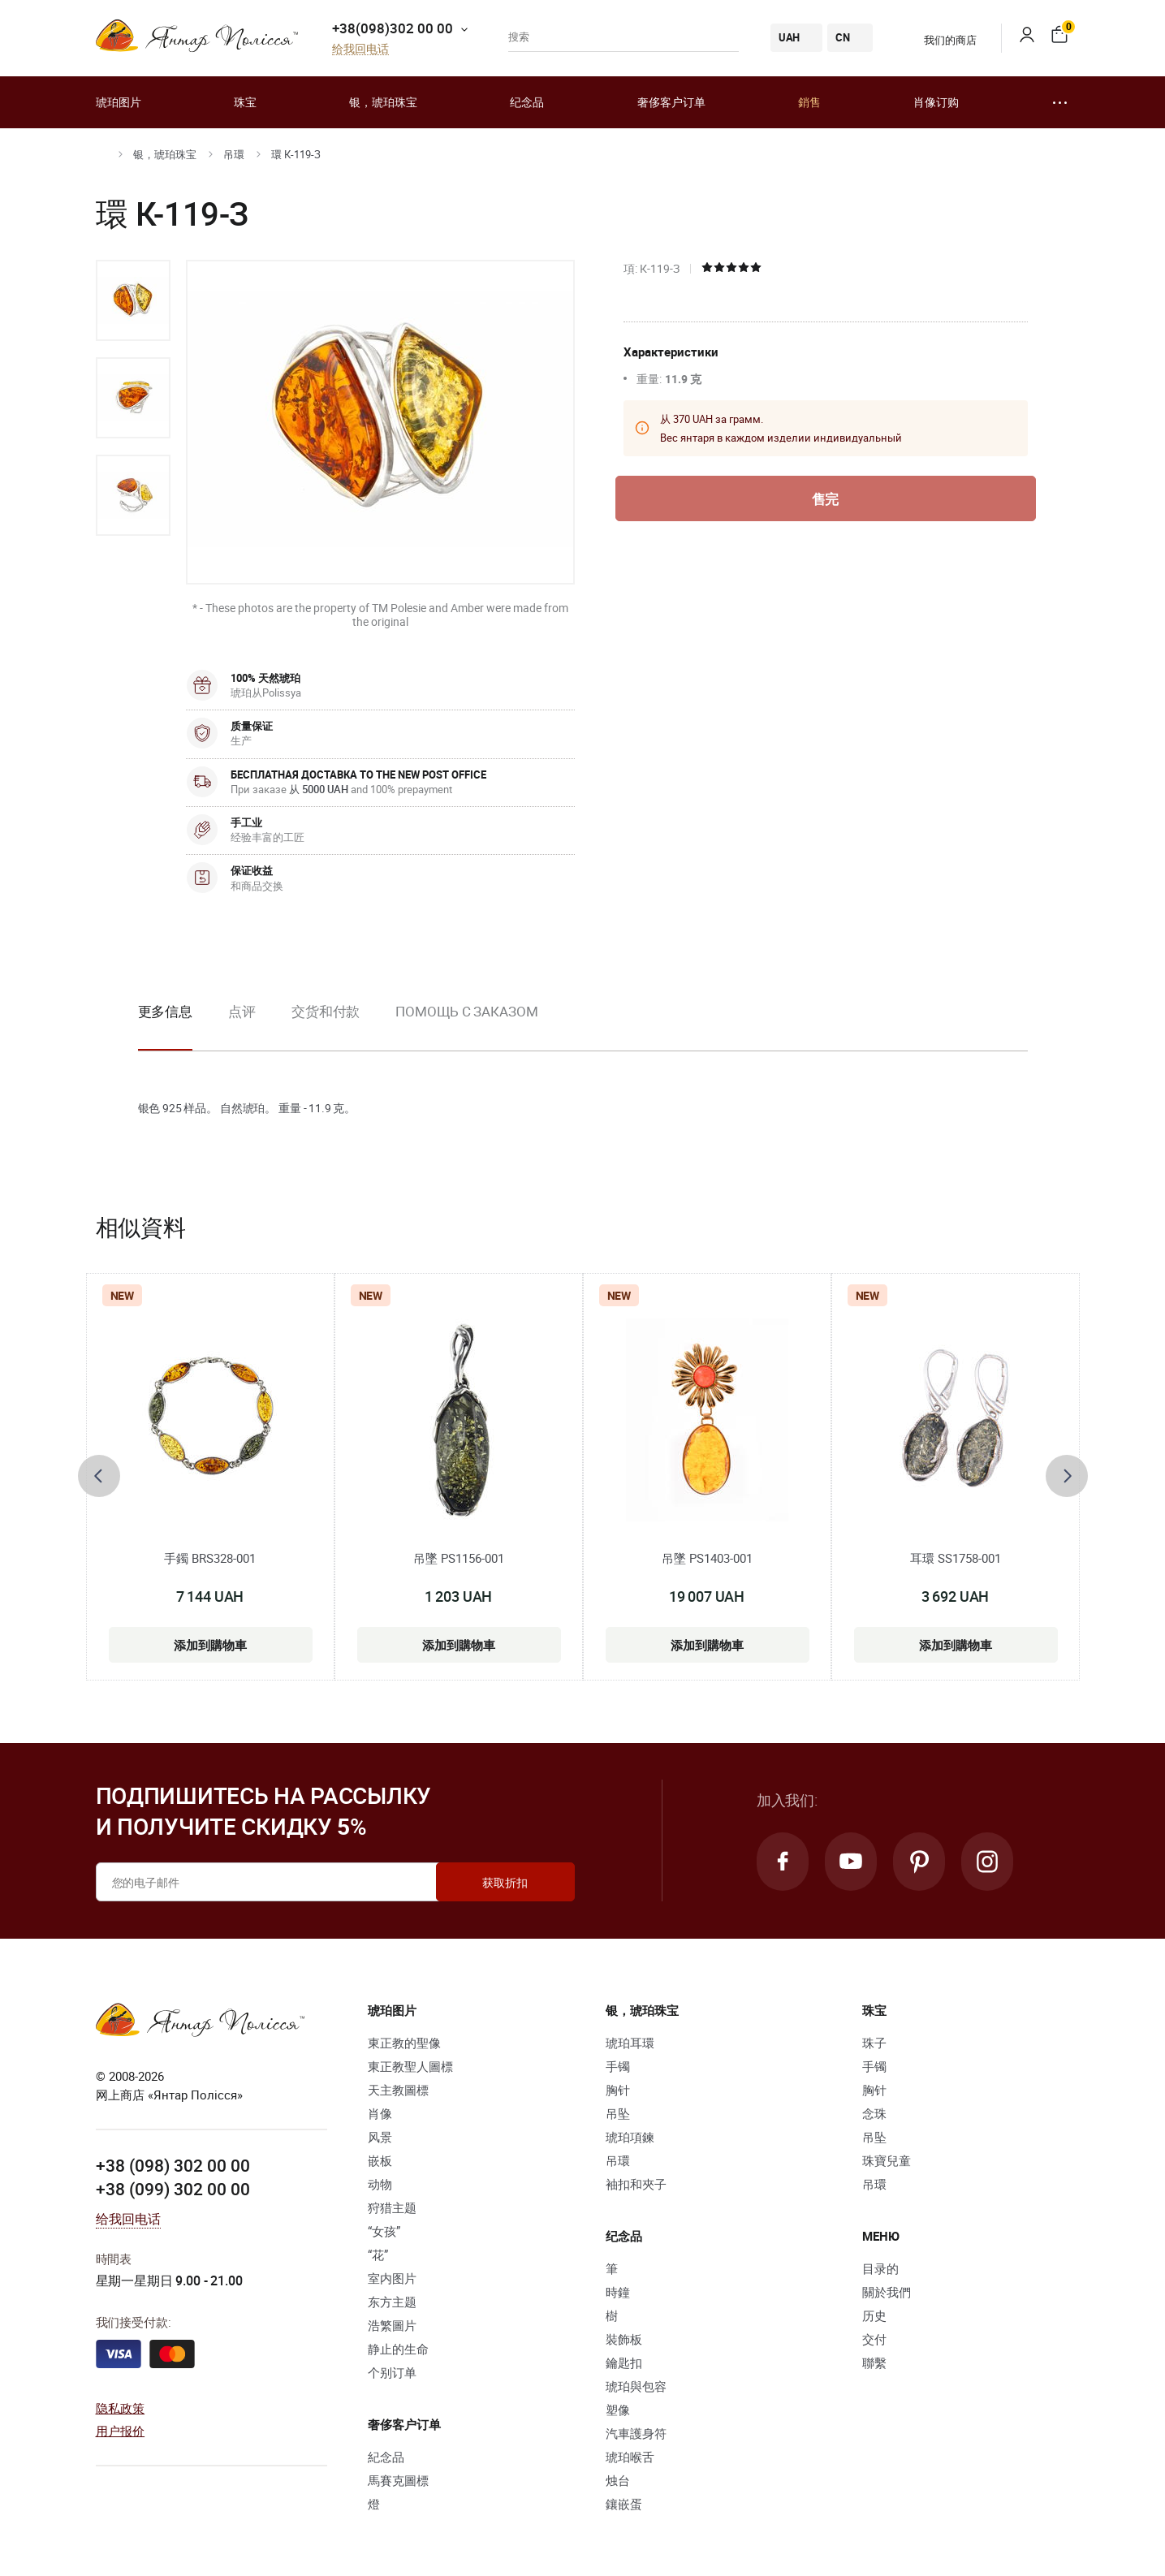 The image size is (1165, 2576). What do you see at coordinates (618, 2292) in the screenshot?
I see `時鐘` at bounding box center [618, 2292].